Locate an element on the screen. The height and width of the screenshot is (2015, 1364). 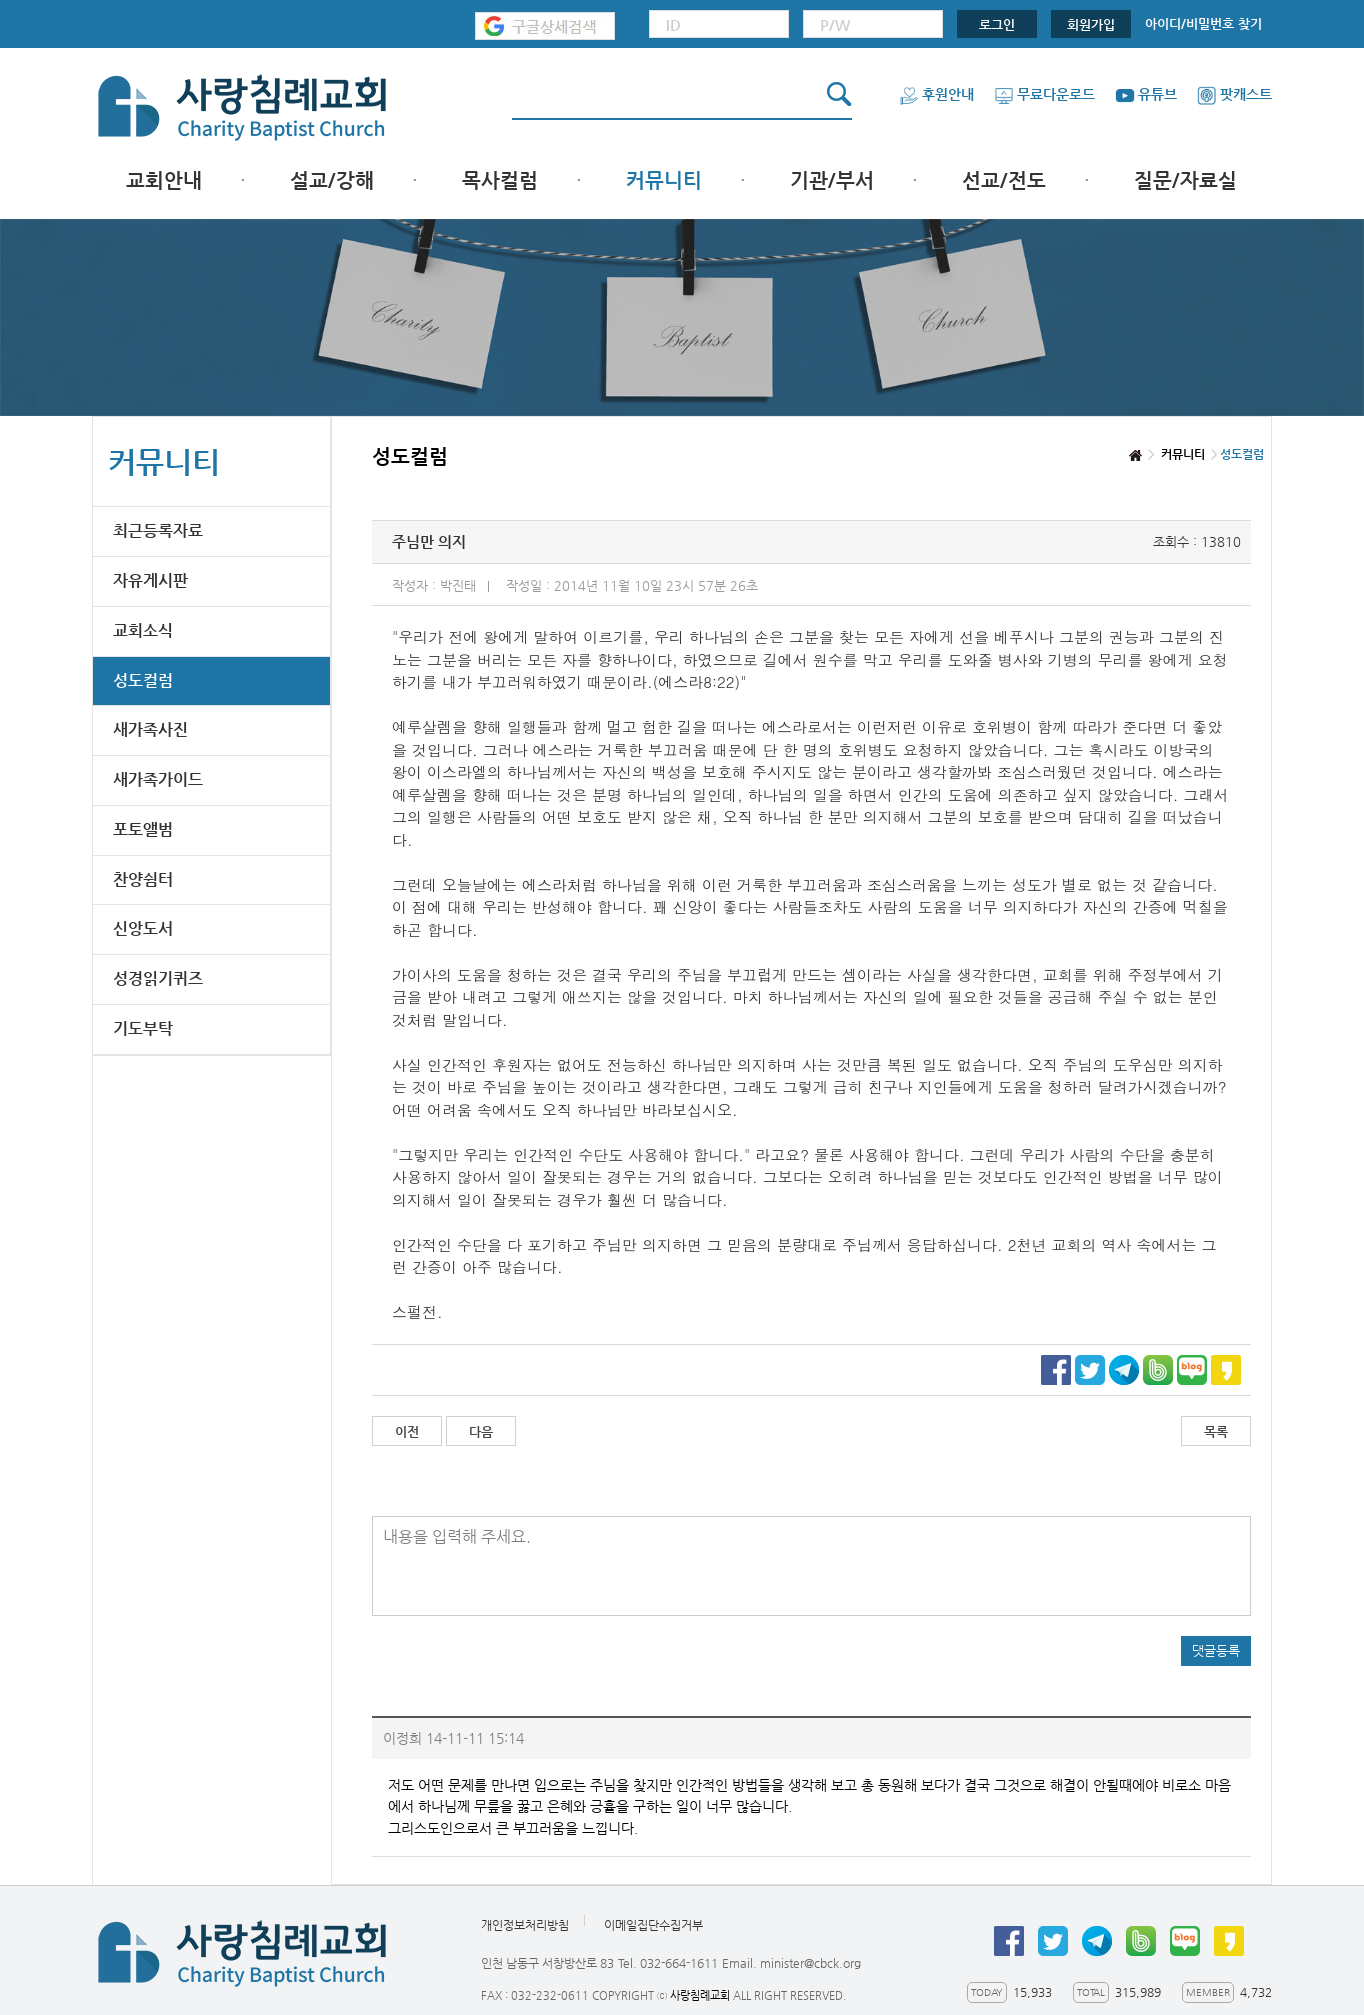
로그인 is located at coordinates (997, 24).